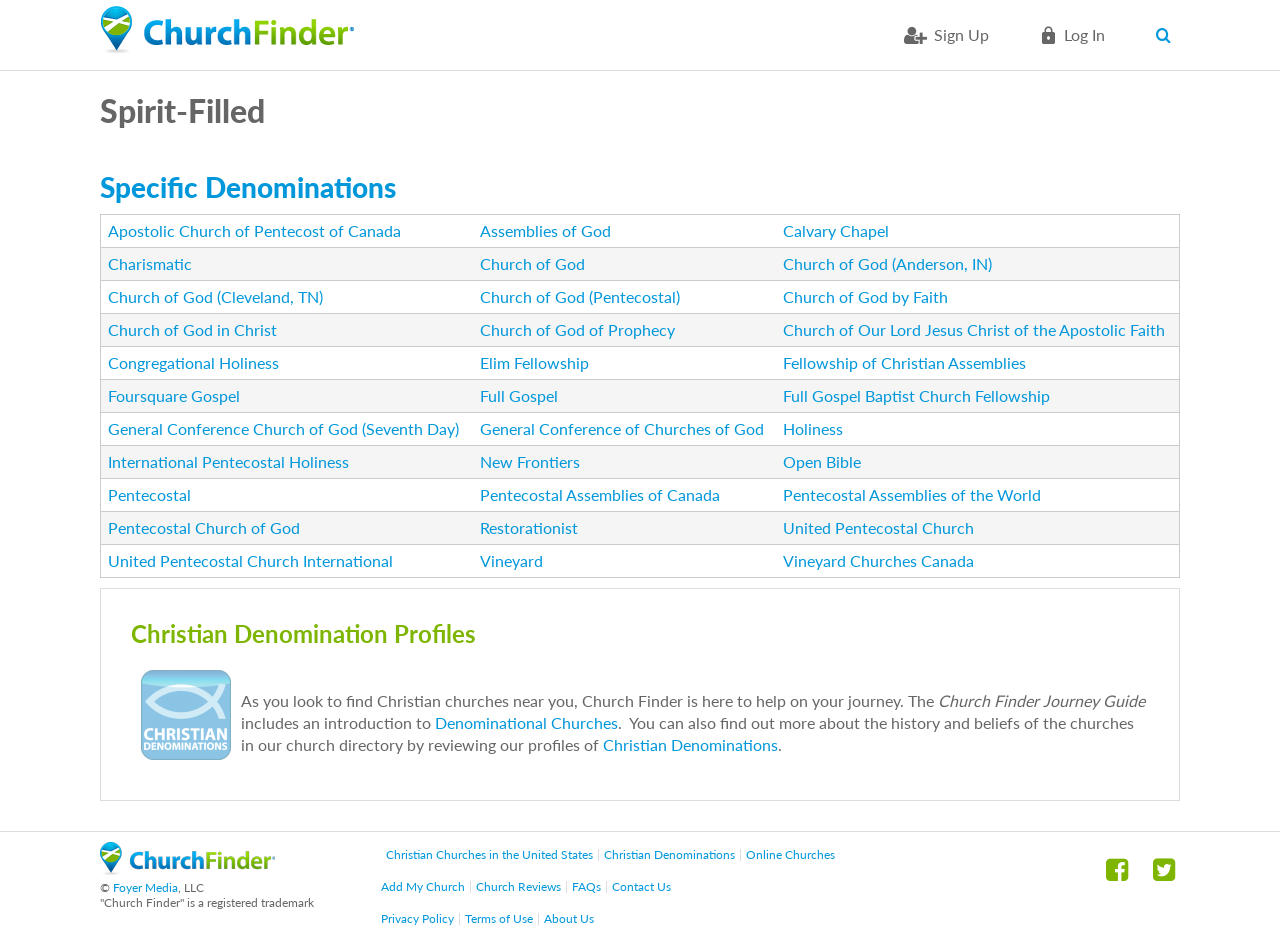  What do you see at coordinates (974, 329) in the screenshot?
I see `Church of Our Lord Jesus Christ of the Apostolic Faith` at bounding box center [974, 329].